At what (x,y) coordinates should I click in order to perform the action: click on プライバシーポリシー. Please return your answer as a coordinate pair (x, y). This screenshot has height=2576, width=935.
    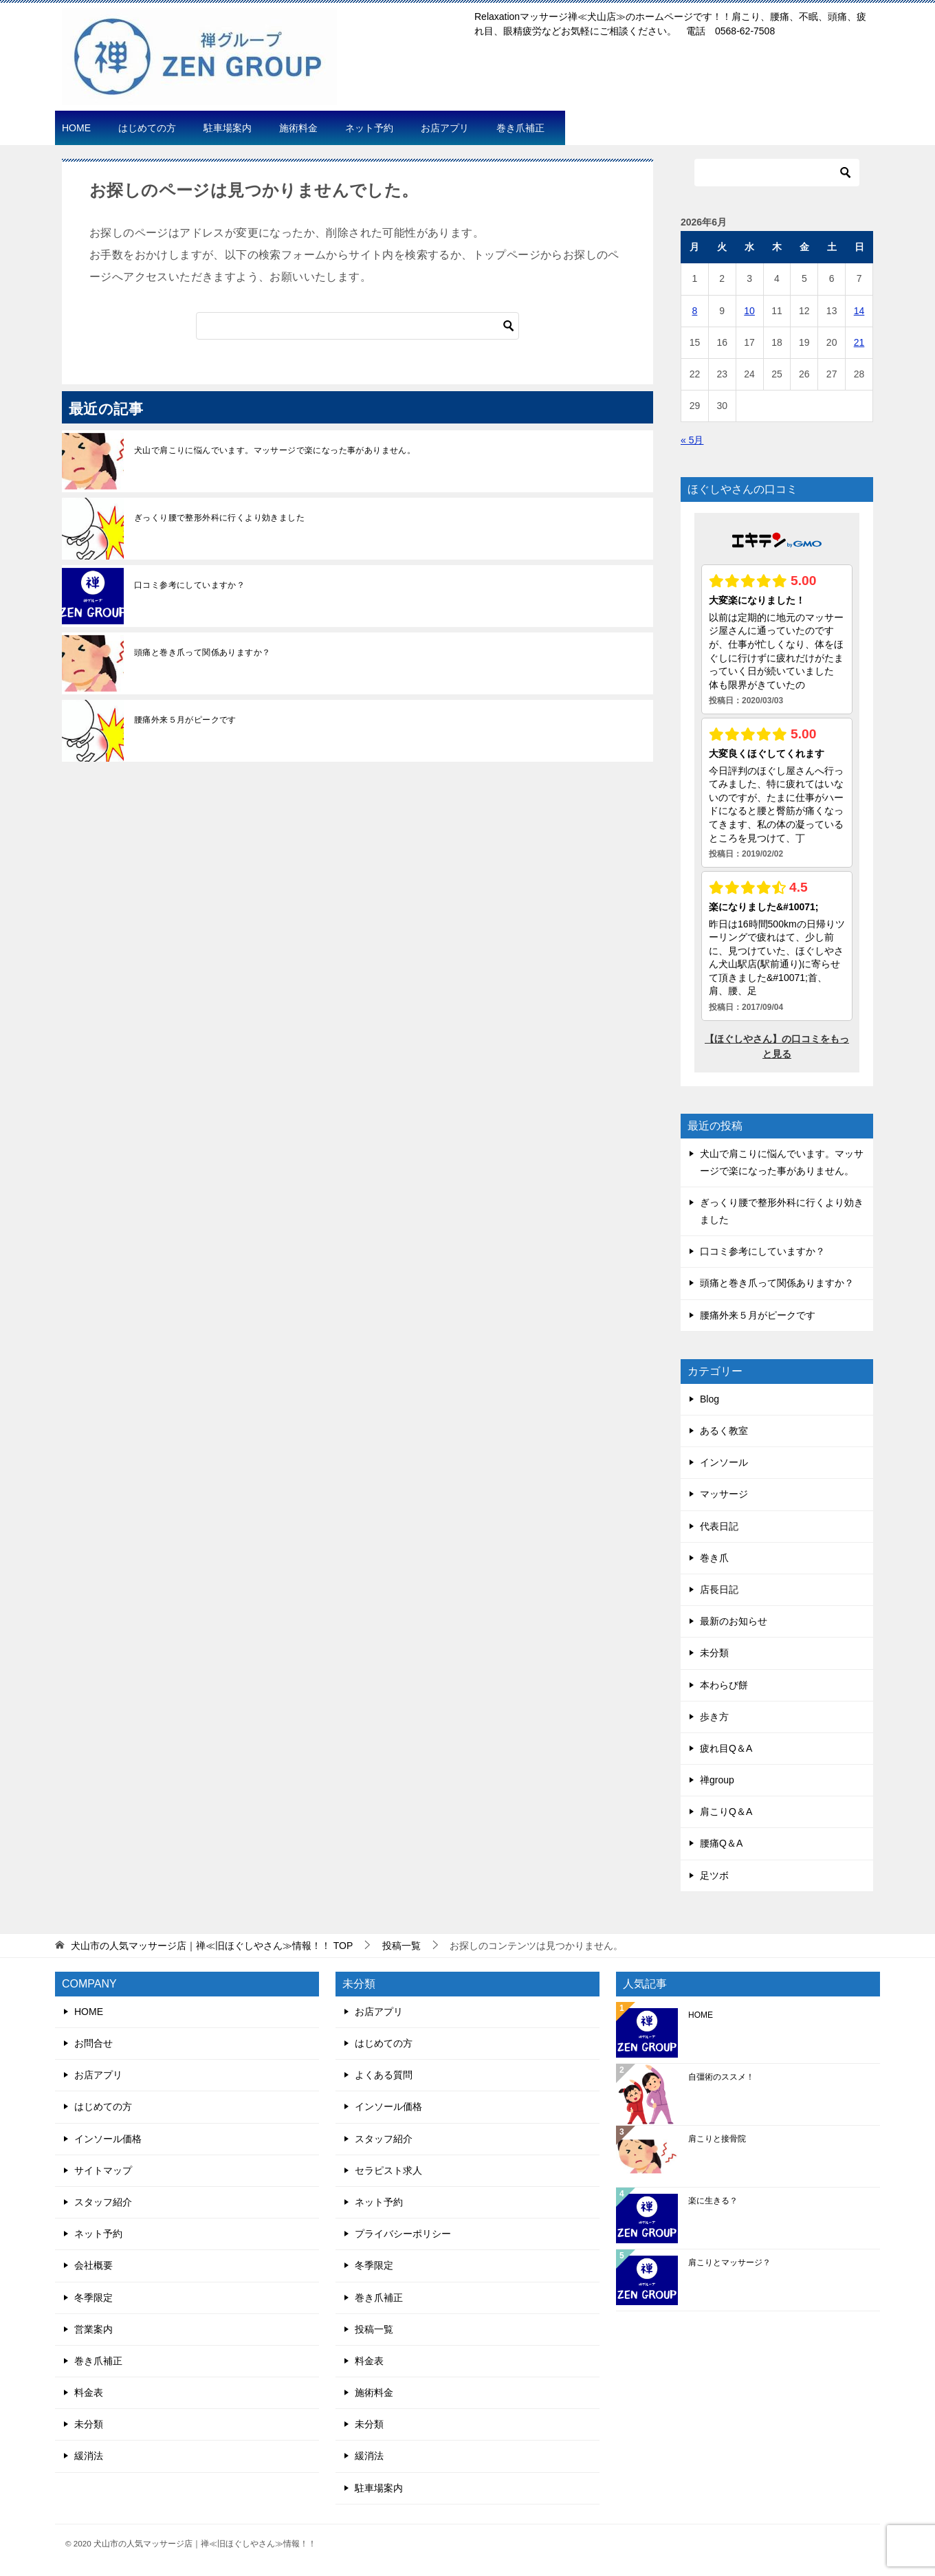
    Looking at the image, I should click on (403, 2233).